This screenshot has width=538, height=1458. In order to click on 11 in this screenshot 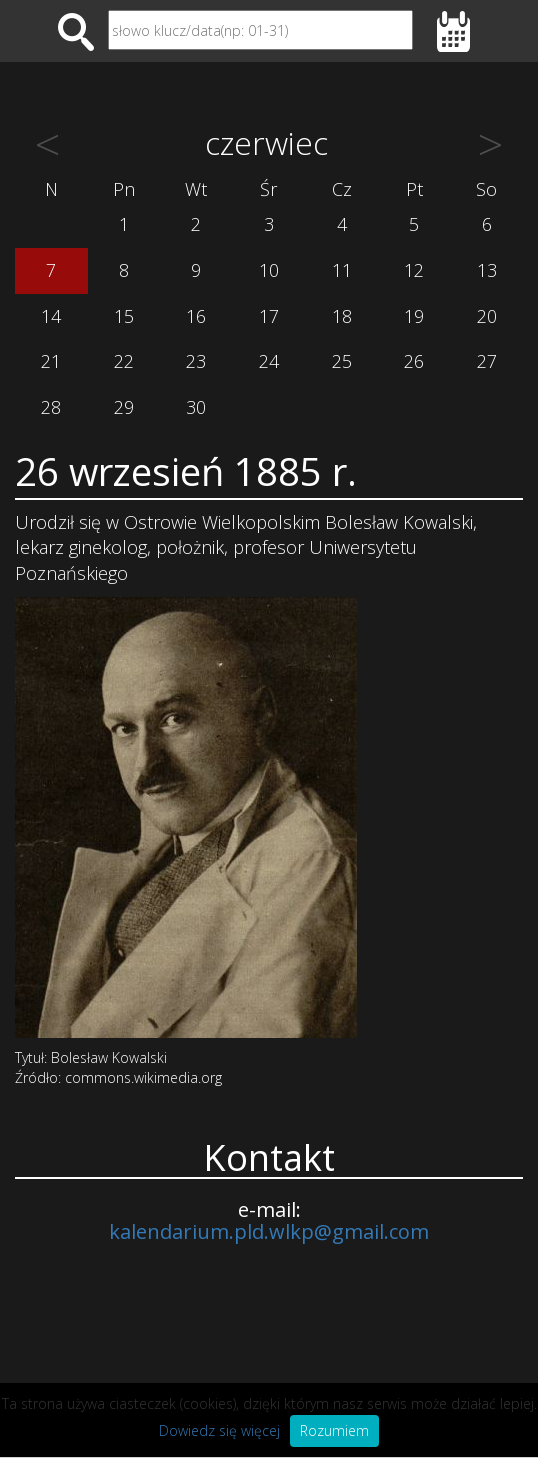, I will do `click(342, 270)`.